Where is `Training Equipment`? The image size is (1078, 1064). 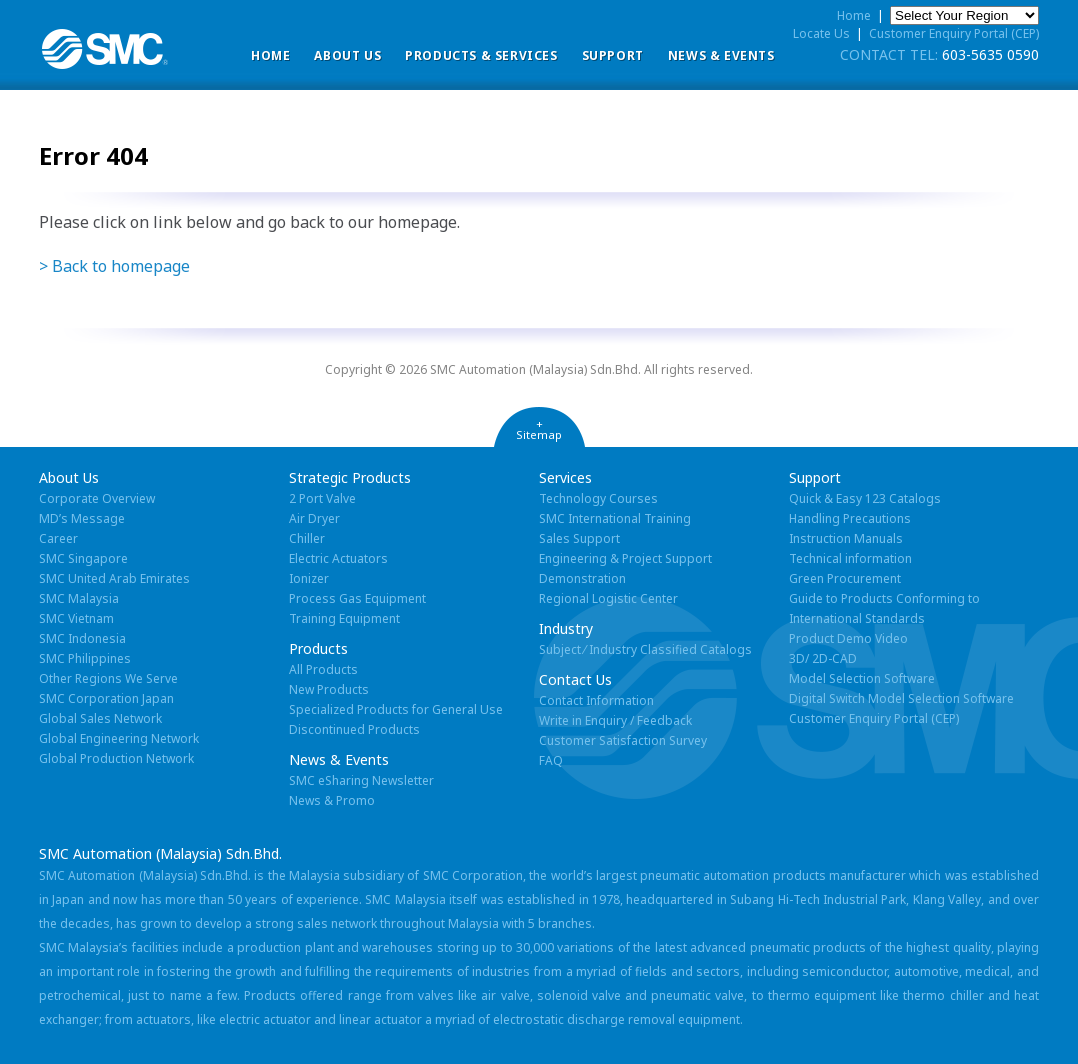 Training Equipment is located at coordinates (344, 618).